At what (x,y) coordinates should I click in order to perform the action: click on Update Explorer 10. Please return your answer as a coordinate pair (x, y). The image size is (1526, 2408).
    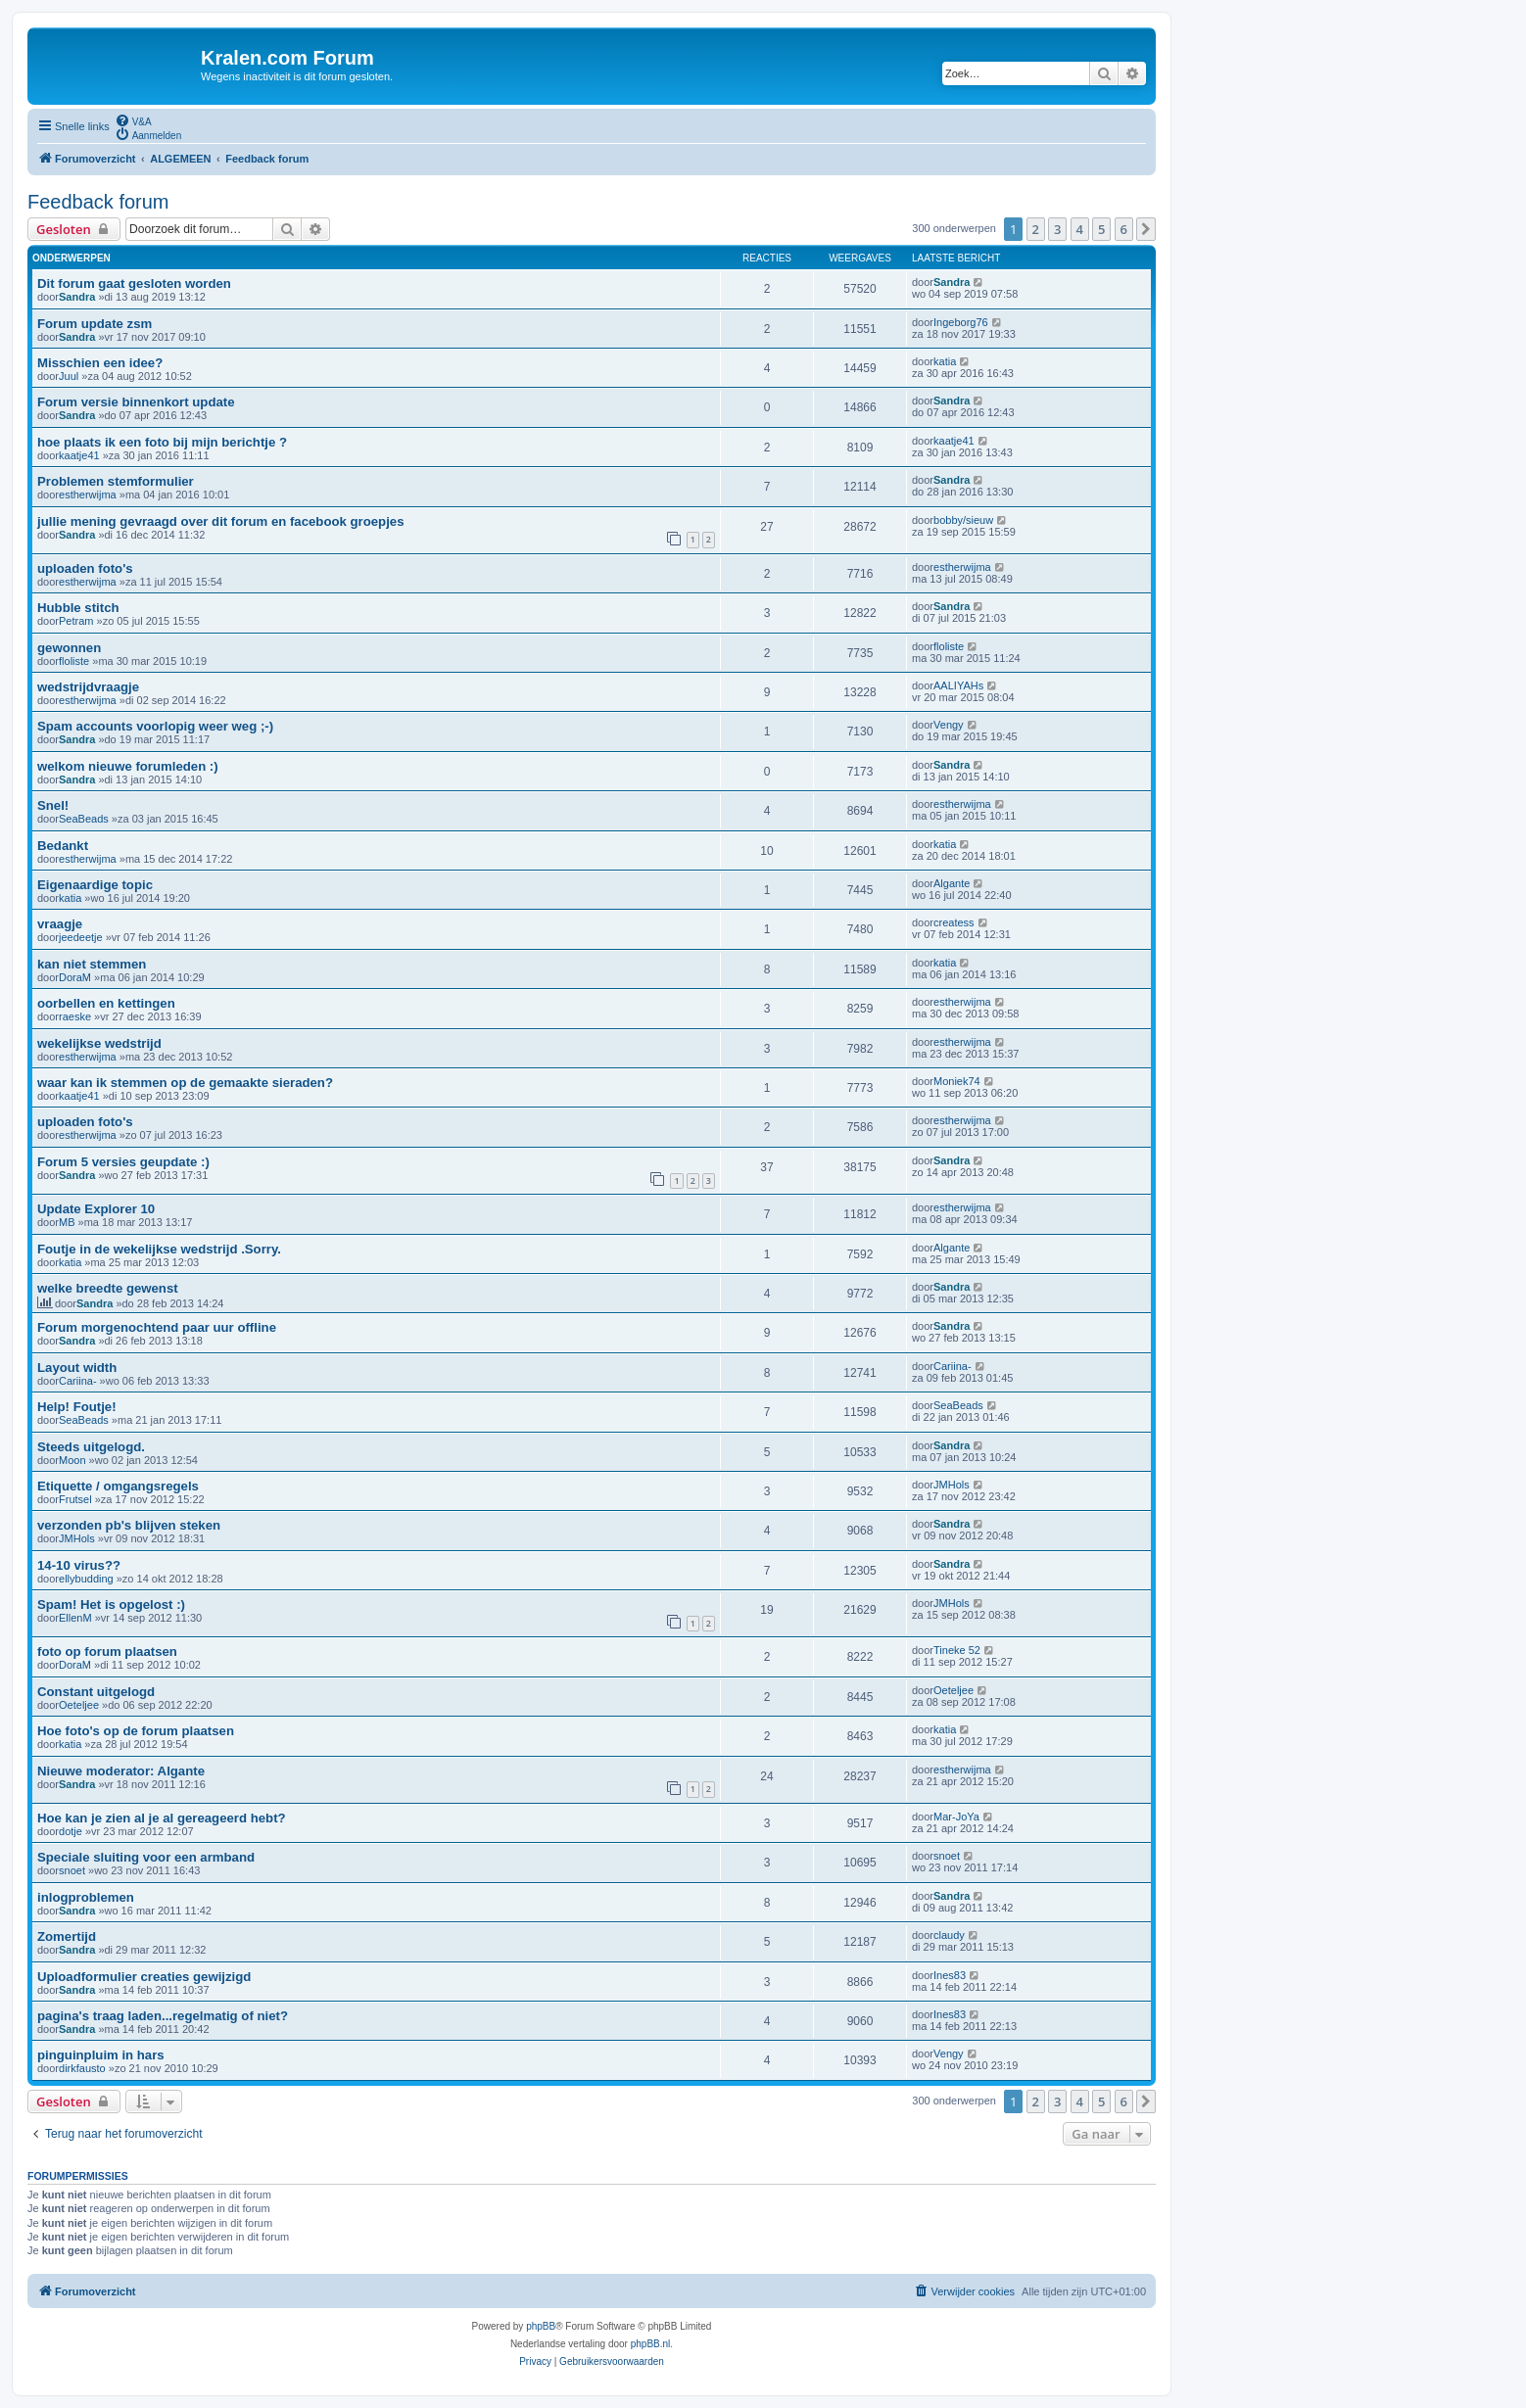
    Looking at the image, I should click on (96, 1209).